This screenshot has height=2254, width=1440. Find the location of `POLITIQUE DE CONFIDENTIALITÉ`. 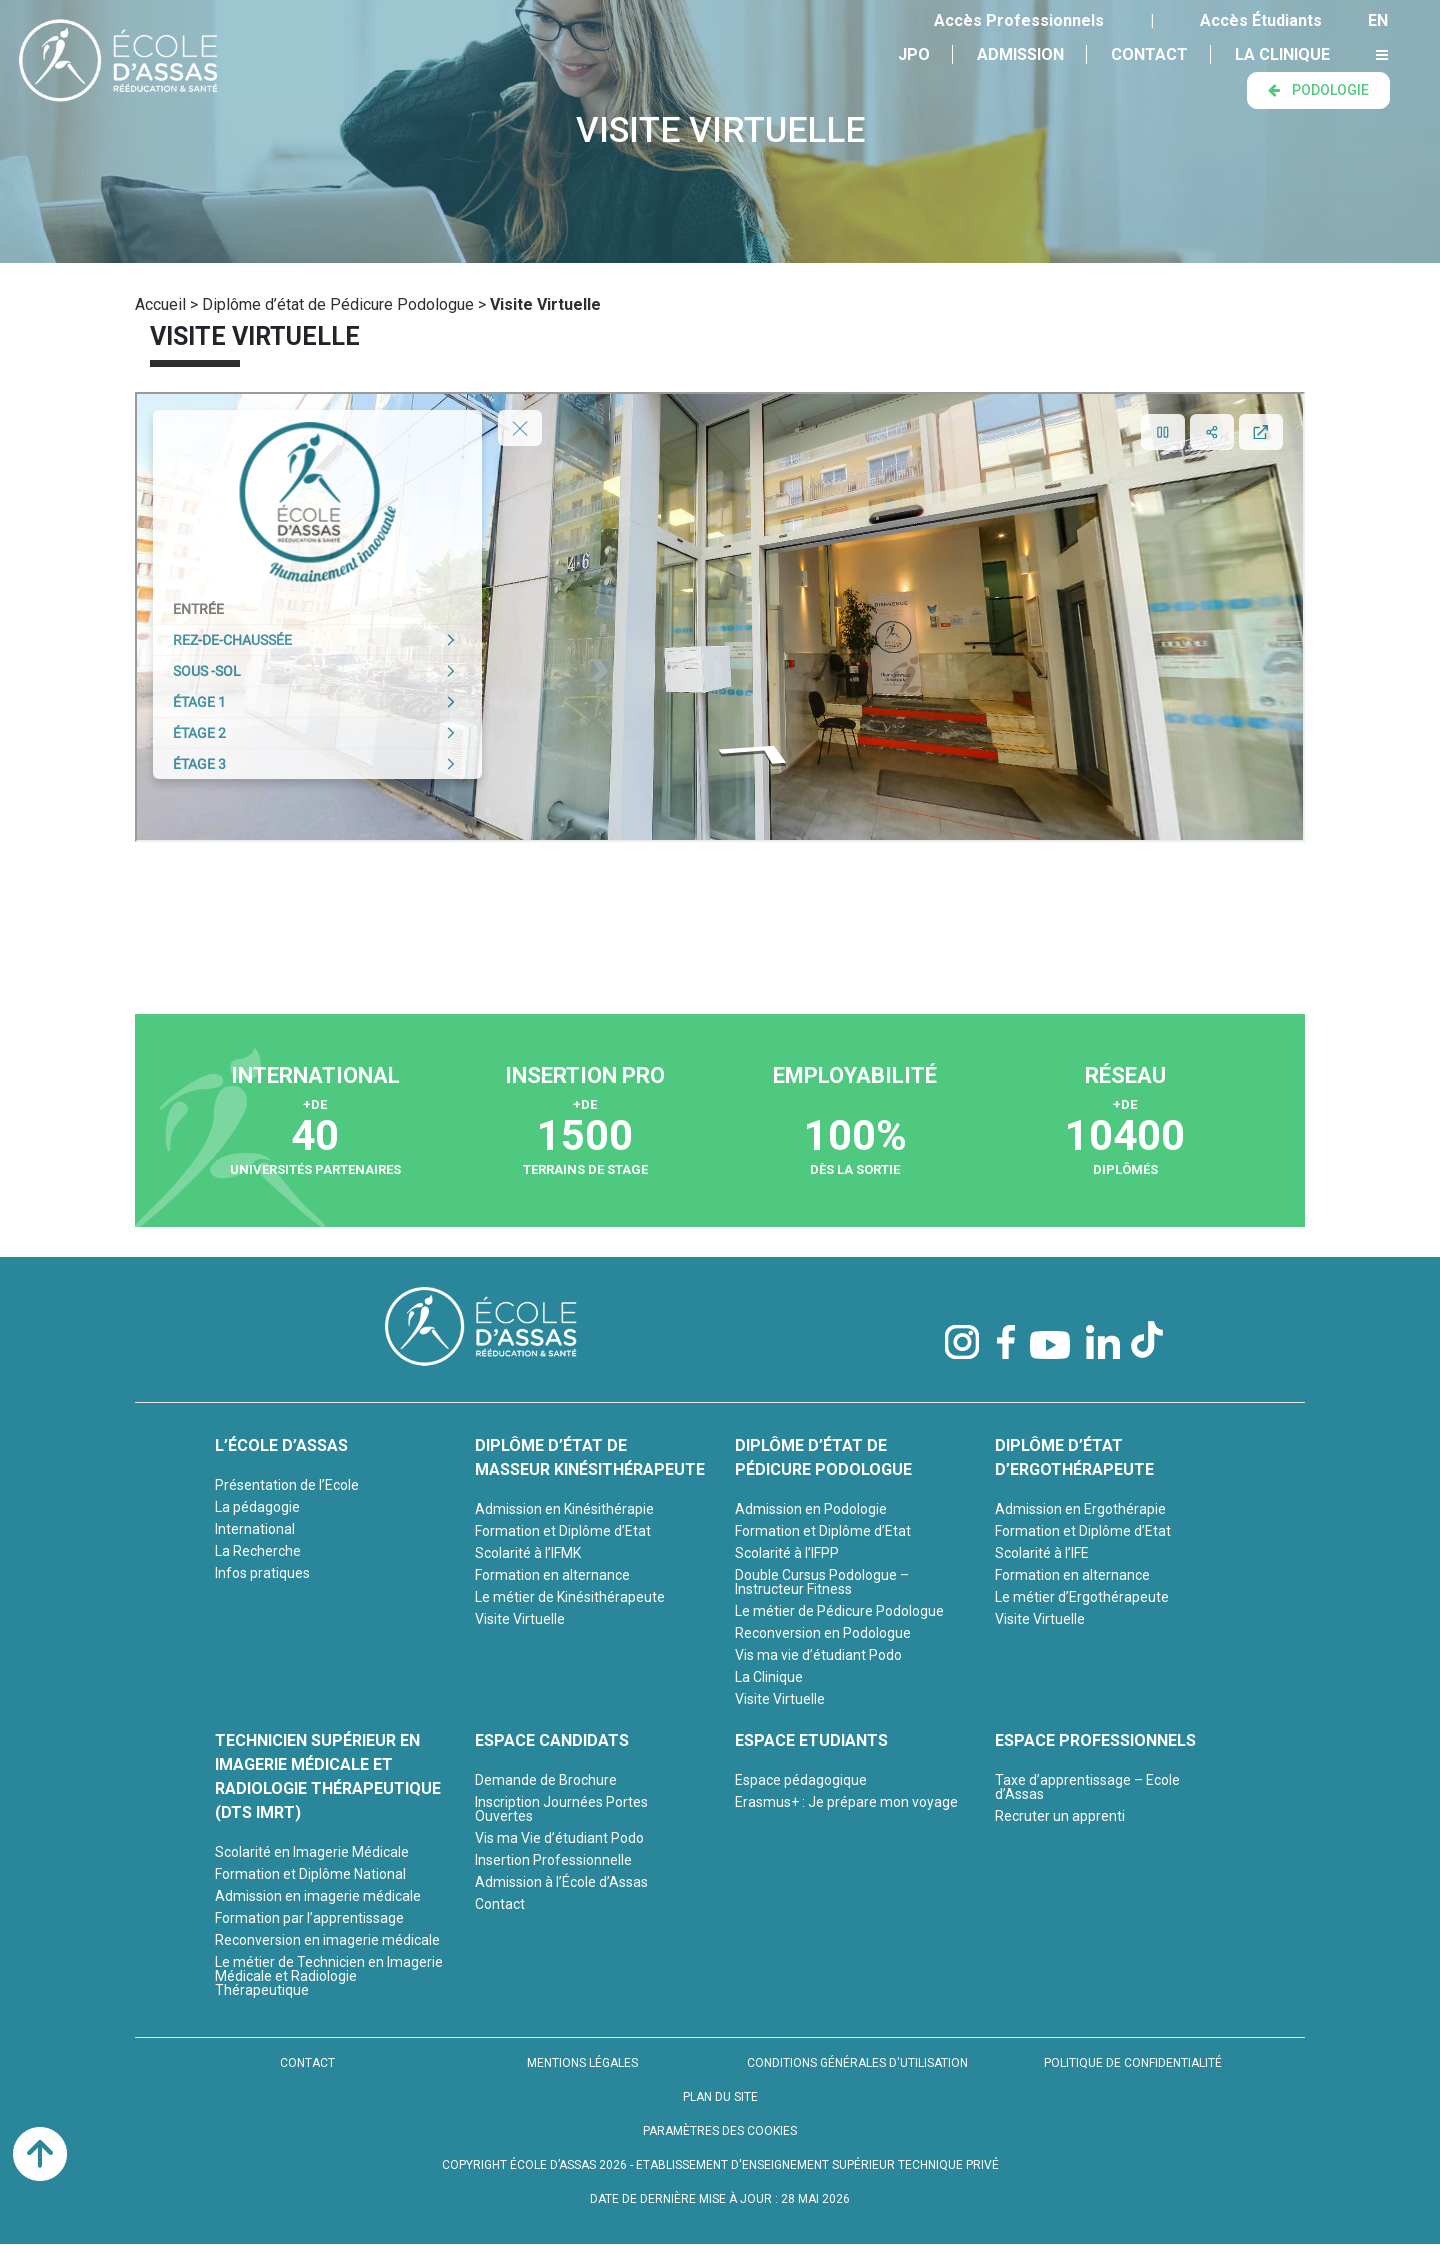

POLITIQUE DE CONFIDENTIALITÉ is located at coordinates (1133, 2063).